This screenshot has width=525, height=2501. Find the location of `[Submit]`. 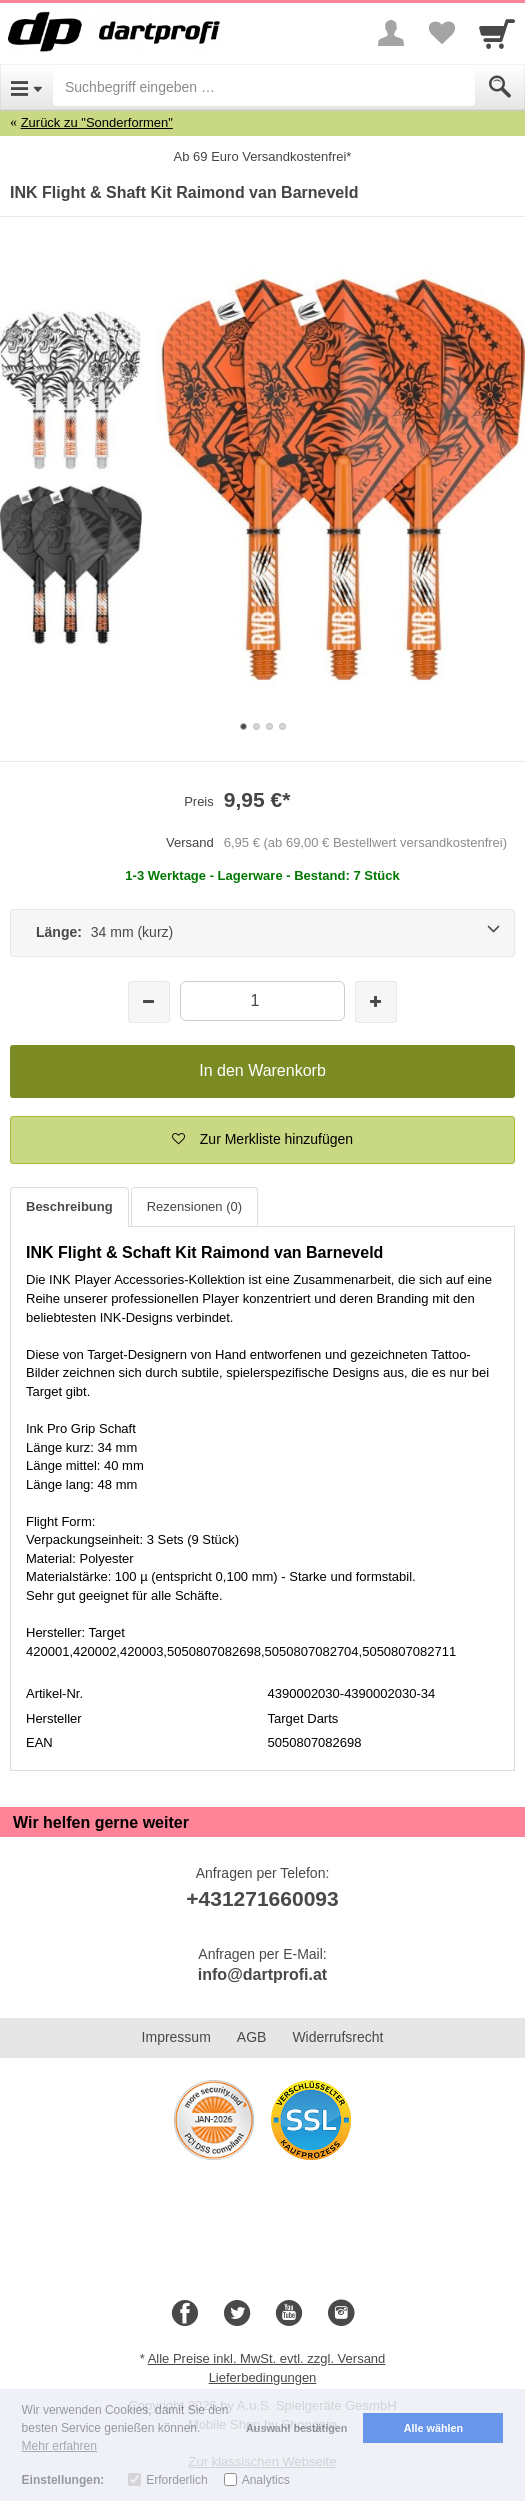

[Submit] is located at coordinates (500, 87).